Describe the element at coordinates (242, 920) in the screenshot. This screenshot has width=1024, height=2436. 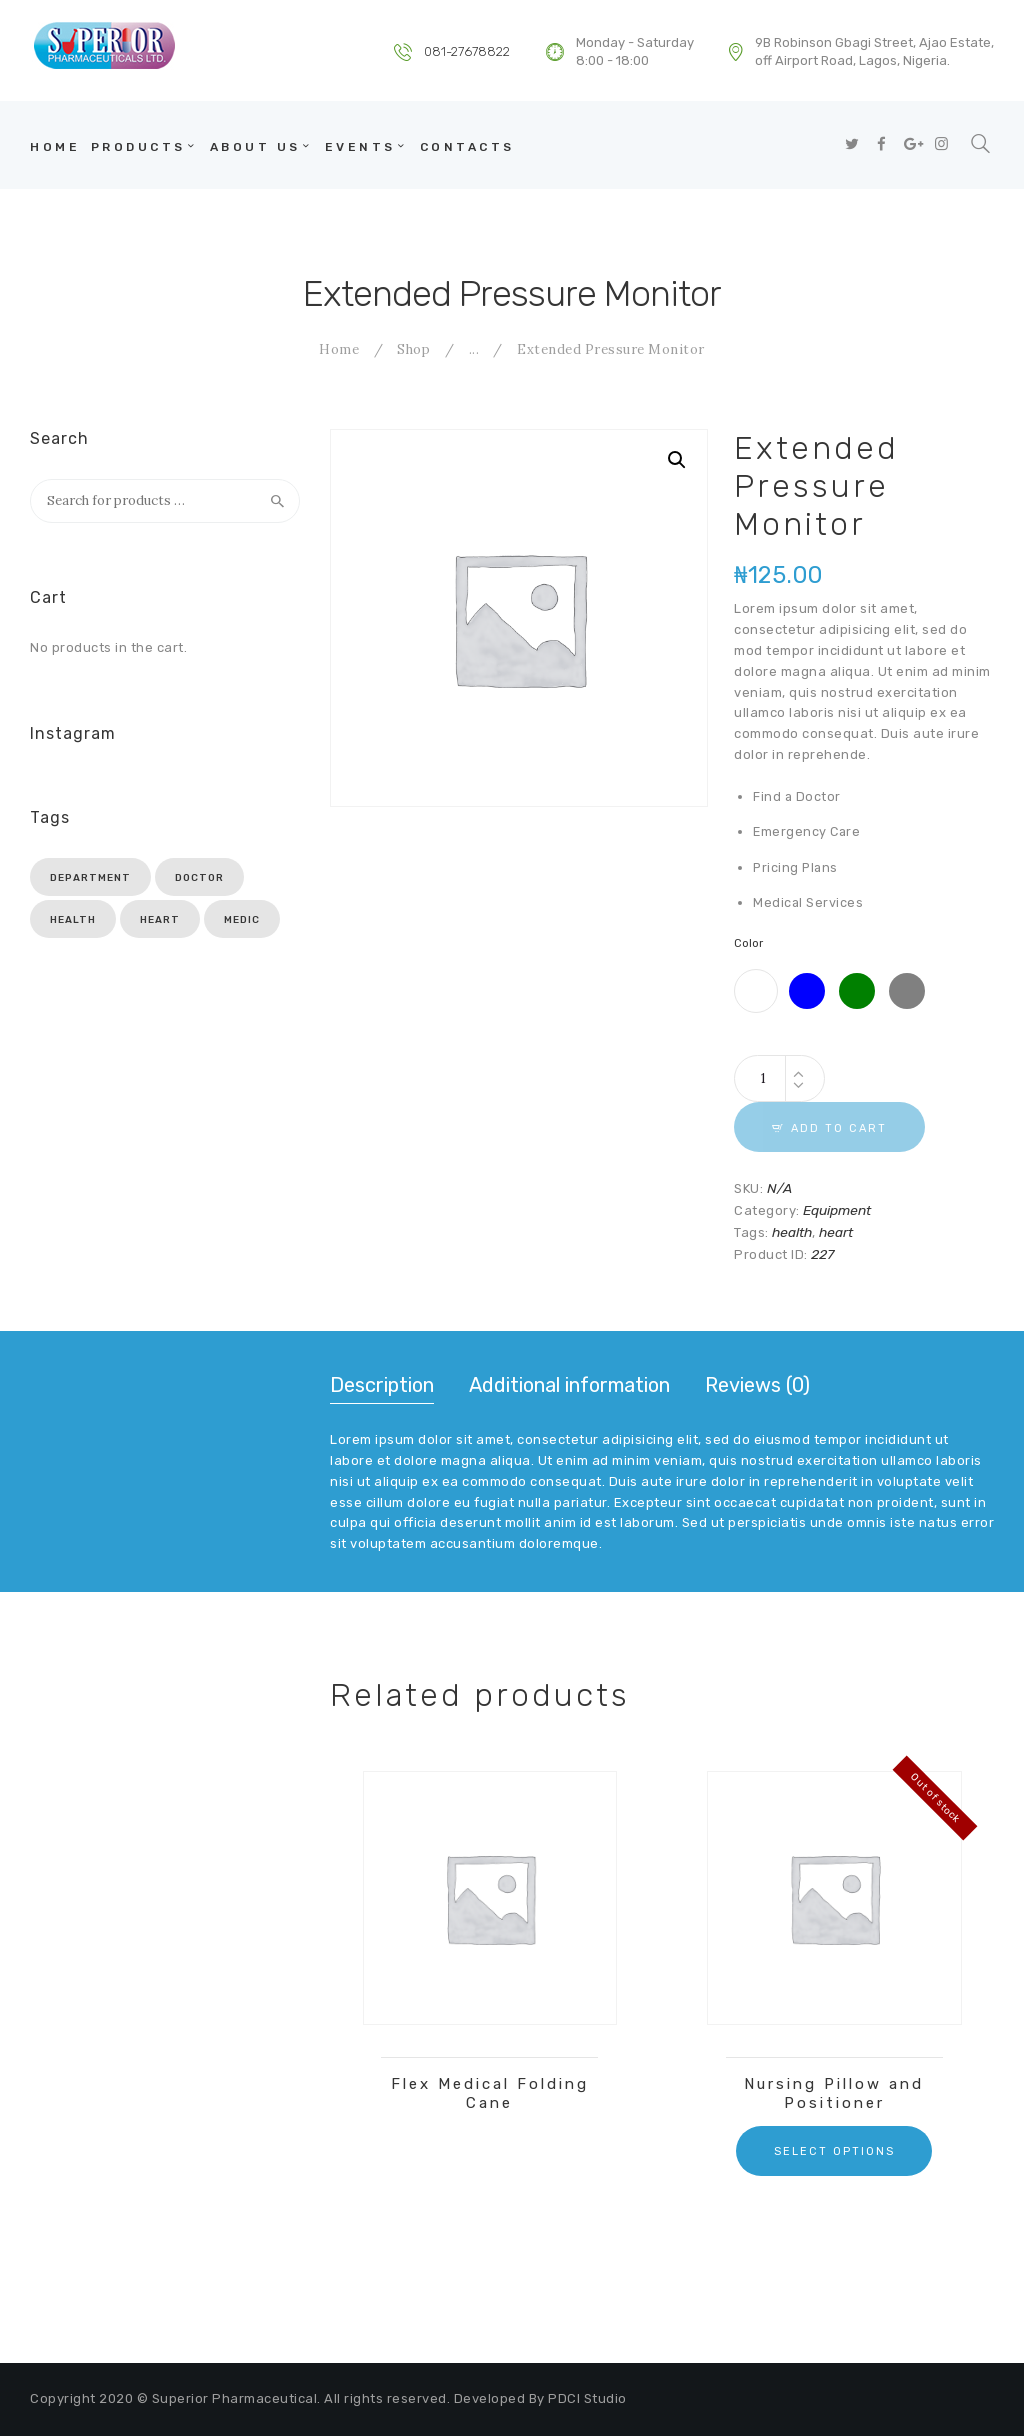
I see `medic [medic (3 products)]` at that location.